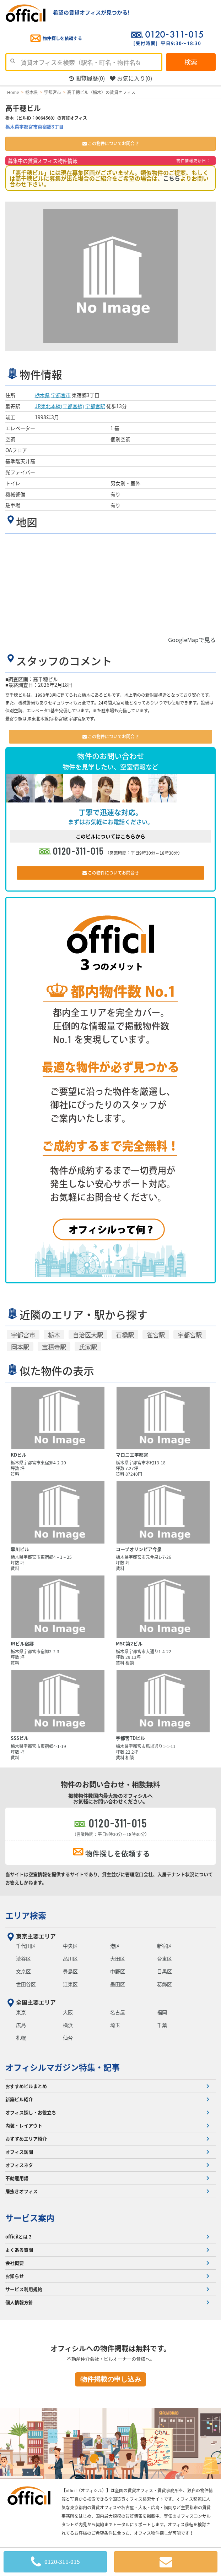 The image size is (221, 2576). I want to click on 千代田区, so click(26, 1945).